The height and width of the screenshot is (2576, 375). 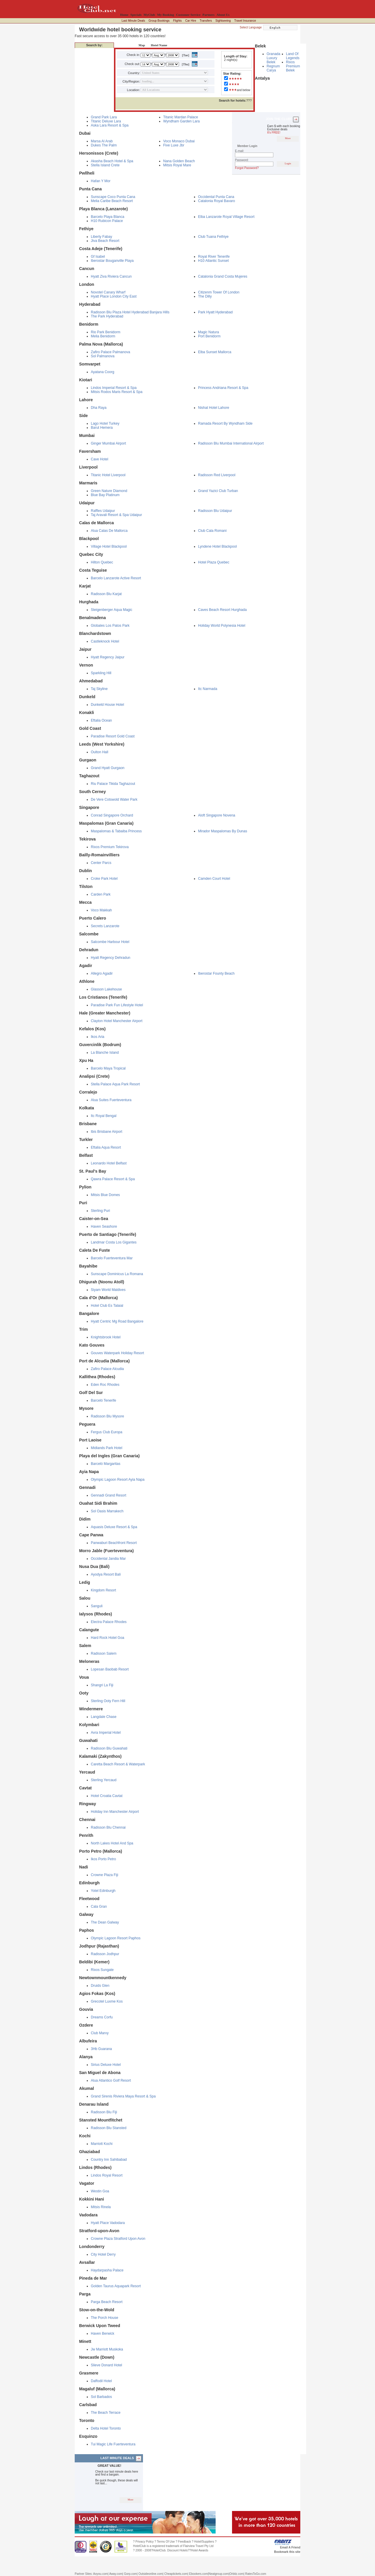 I want to click on The Dilly, so click(x=205, y=296).